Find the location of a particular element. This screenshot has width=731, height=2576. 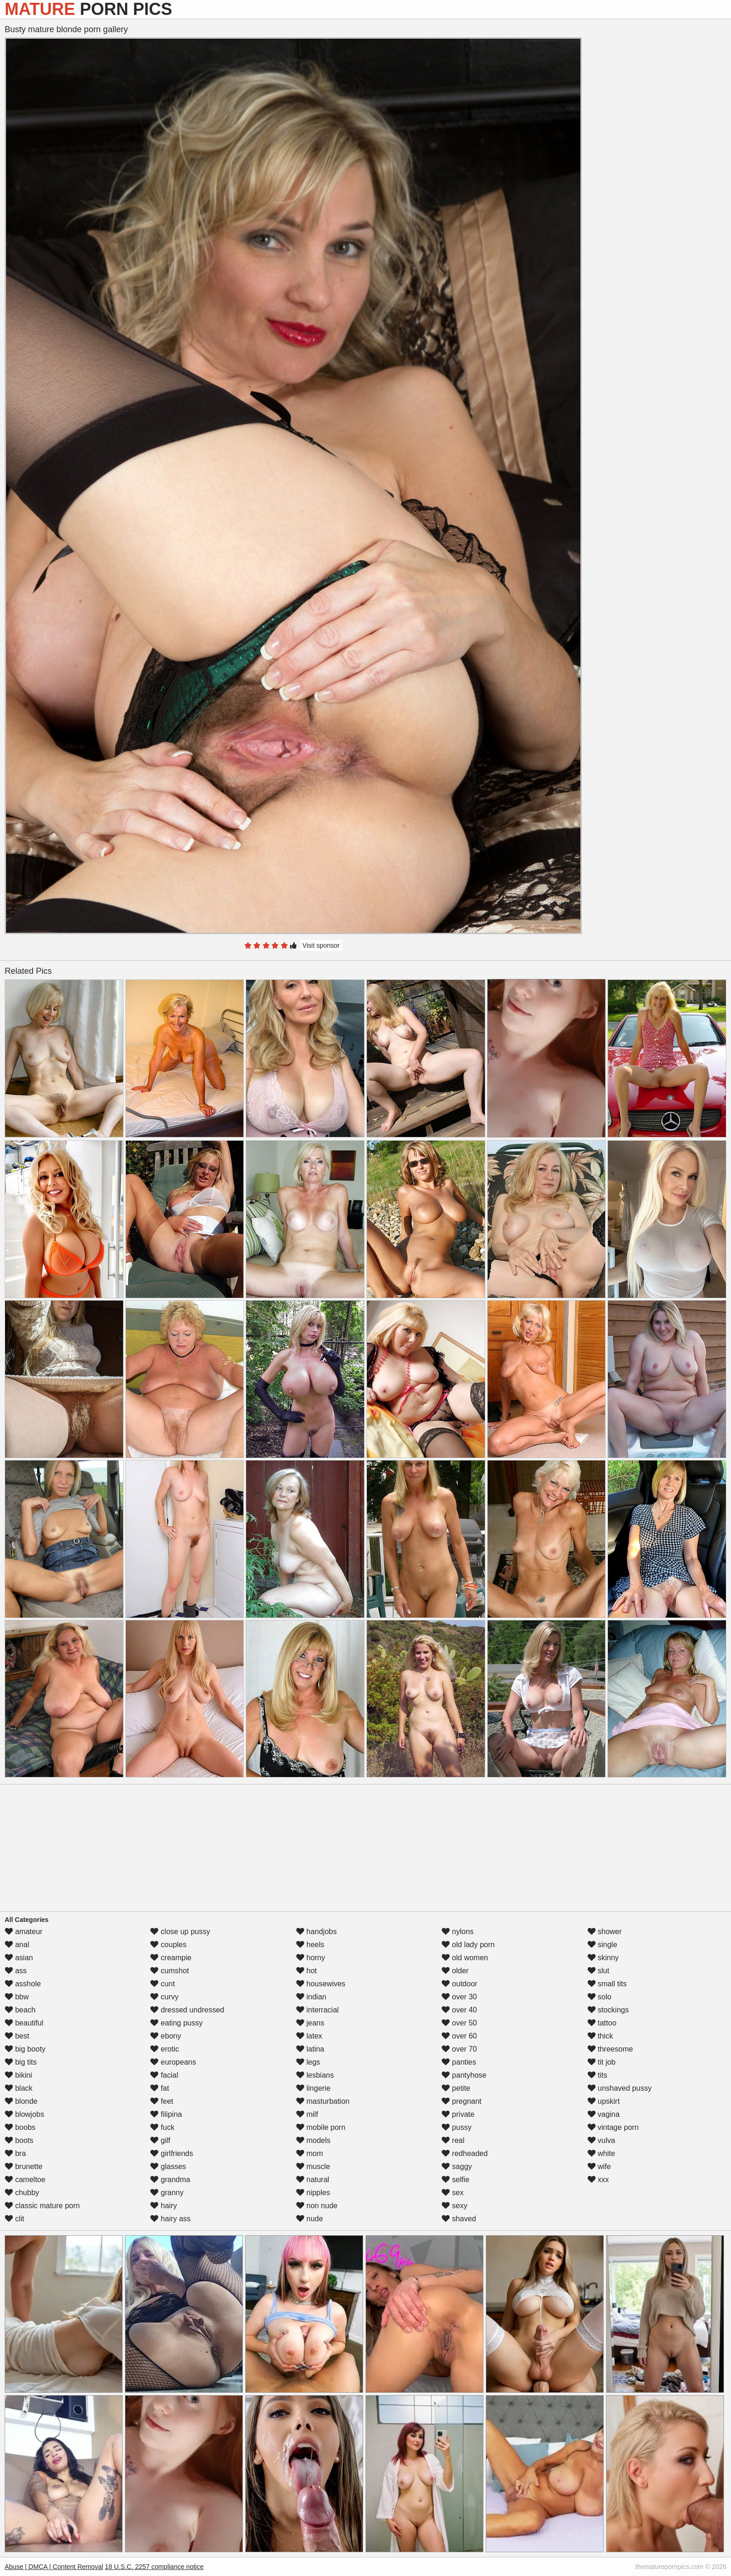

redheaded is located at coordinates (464, 2153).